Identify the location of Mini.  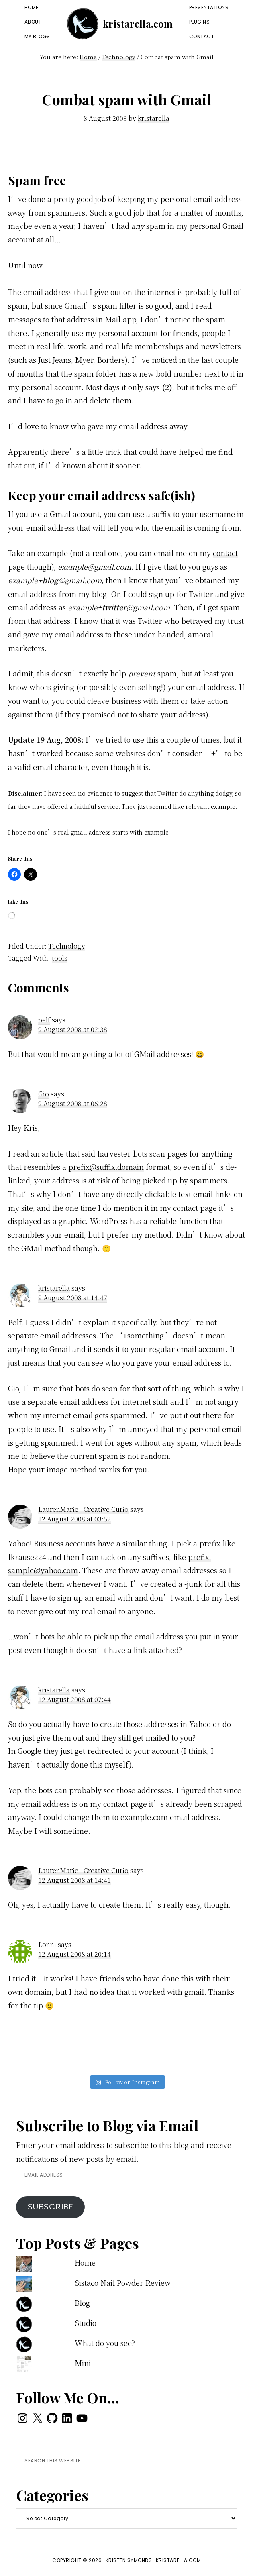
(83, 2363).